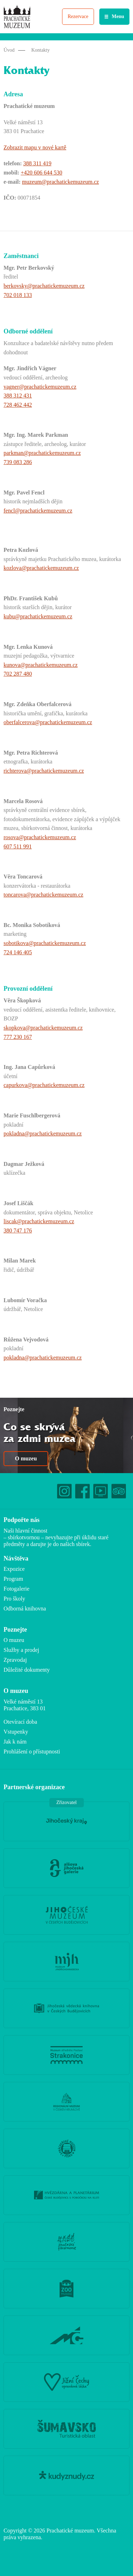 The image size is (133, 2576). What do you see at coordinates (35, 147) in the screenshot?
I see `Zobrazit mapu v nové kartě` at bounding box center [35, 147].